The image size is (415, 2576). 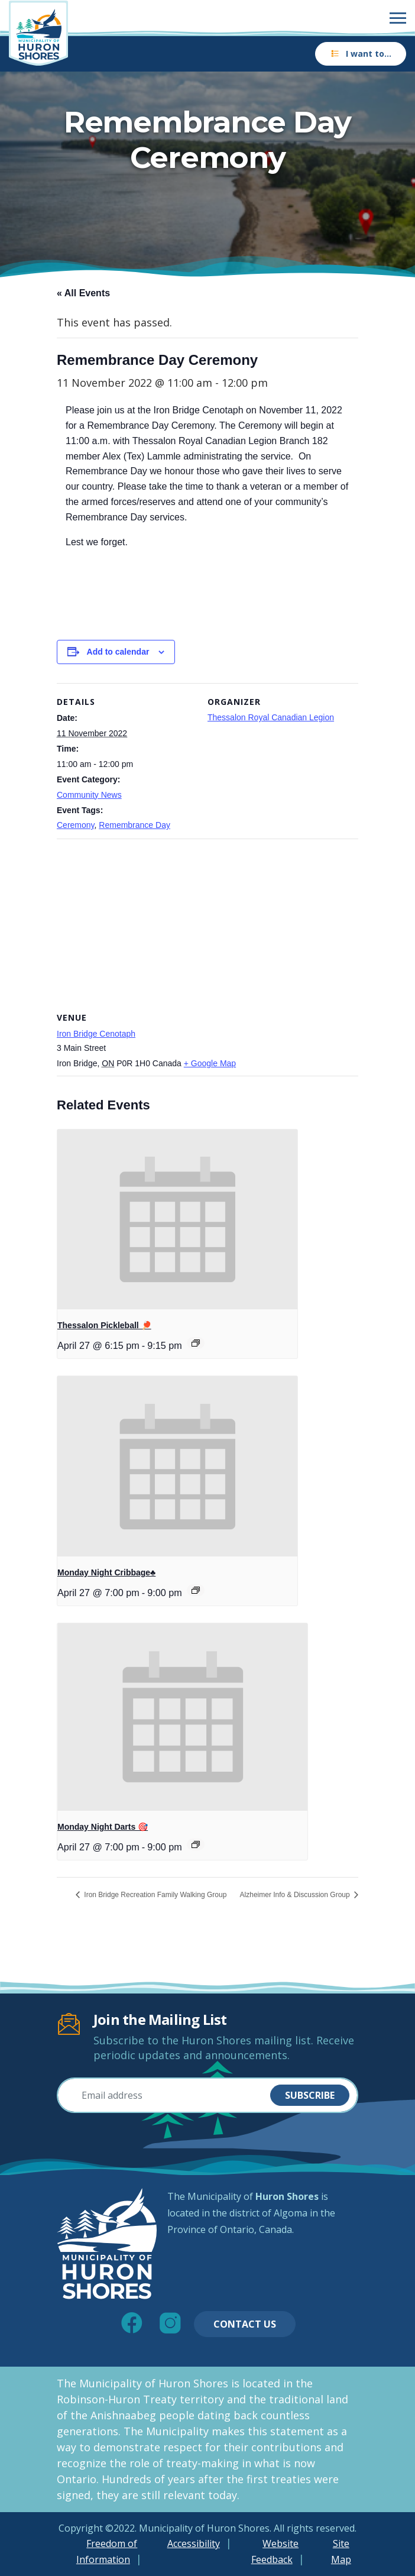 I want to click on Alzheimer Info & Discussion Group, so click(x=296, y=1895).